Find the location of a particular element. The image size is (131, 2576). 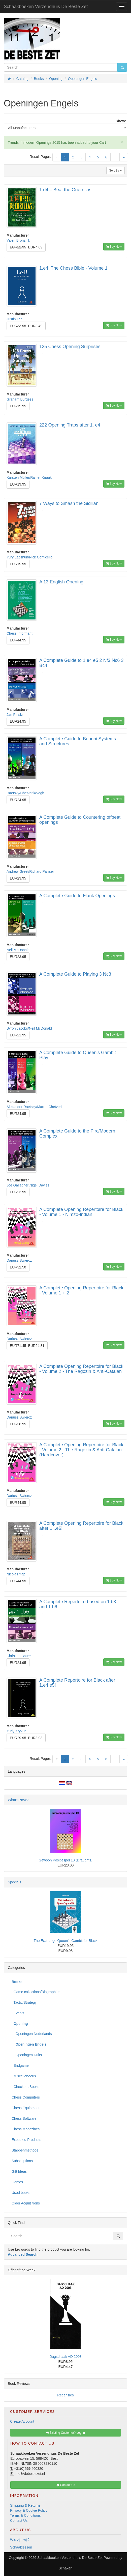

Andrew Greet/Richard Palliser is located at coordinates (30, 871).